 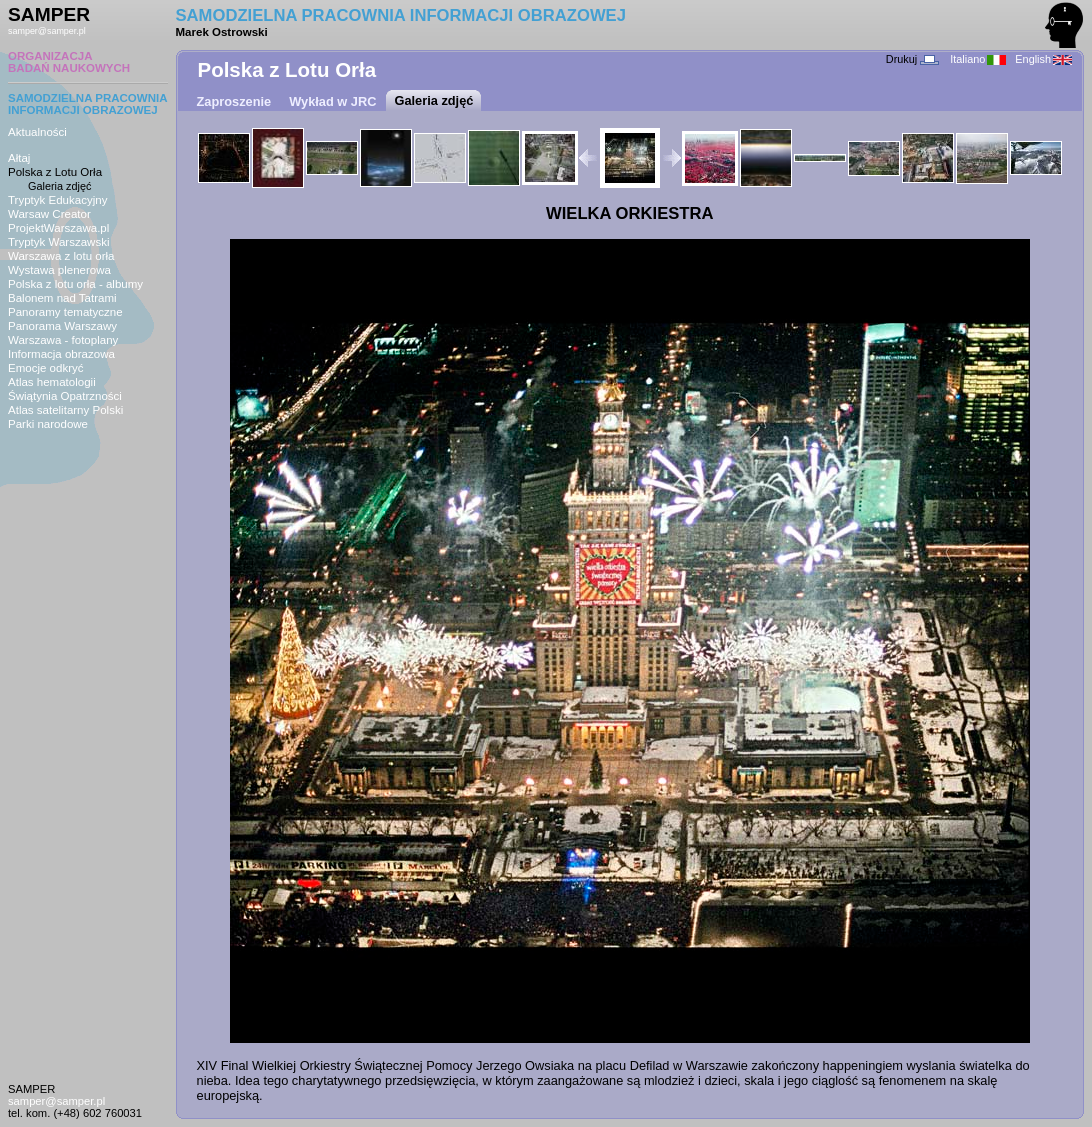 I want to click on Panorama Warszawy, so click(x=62, y=326).